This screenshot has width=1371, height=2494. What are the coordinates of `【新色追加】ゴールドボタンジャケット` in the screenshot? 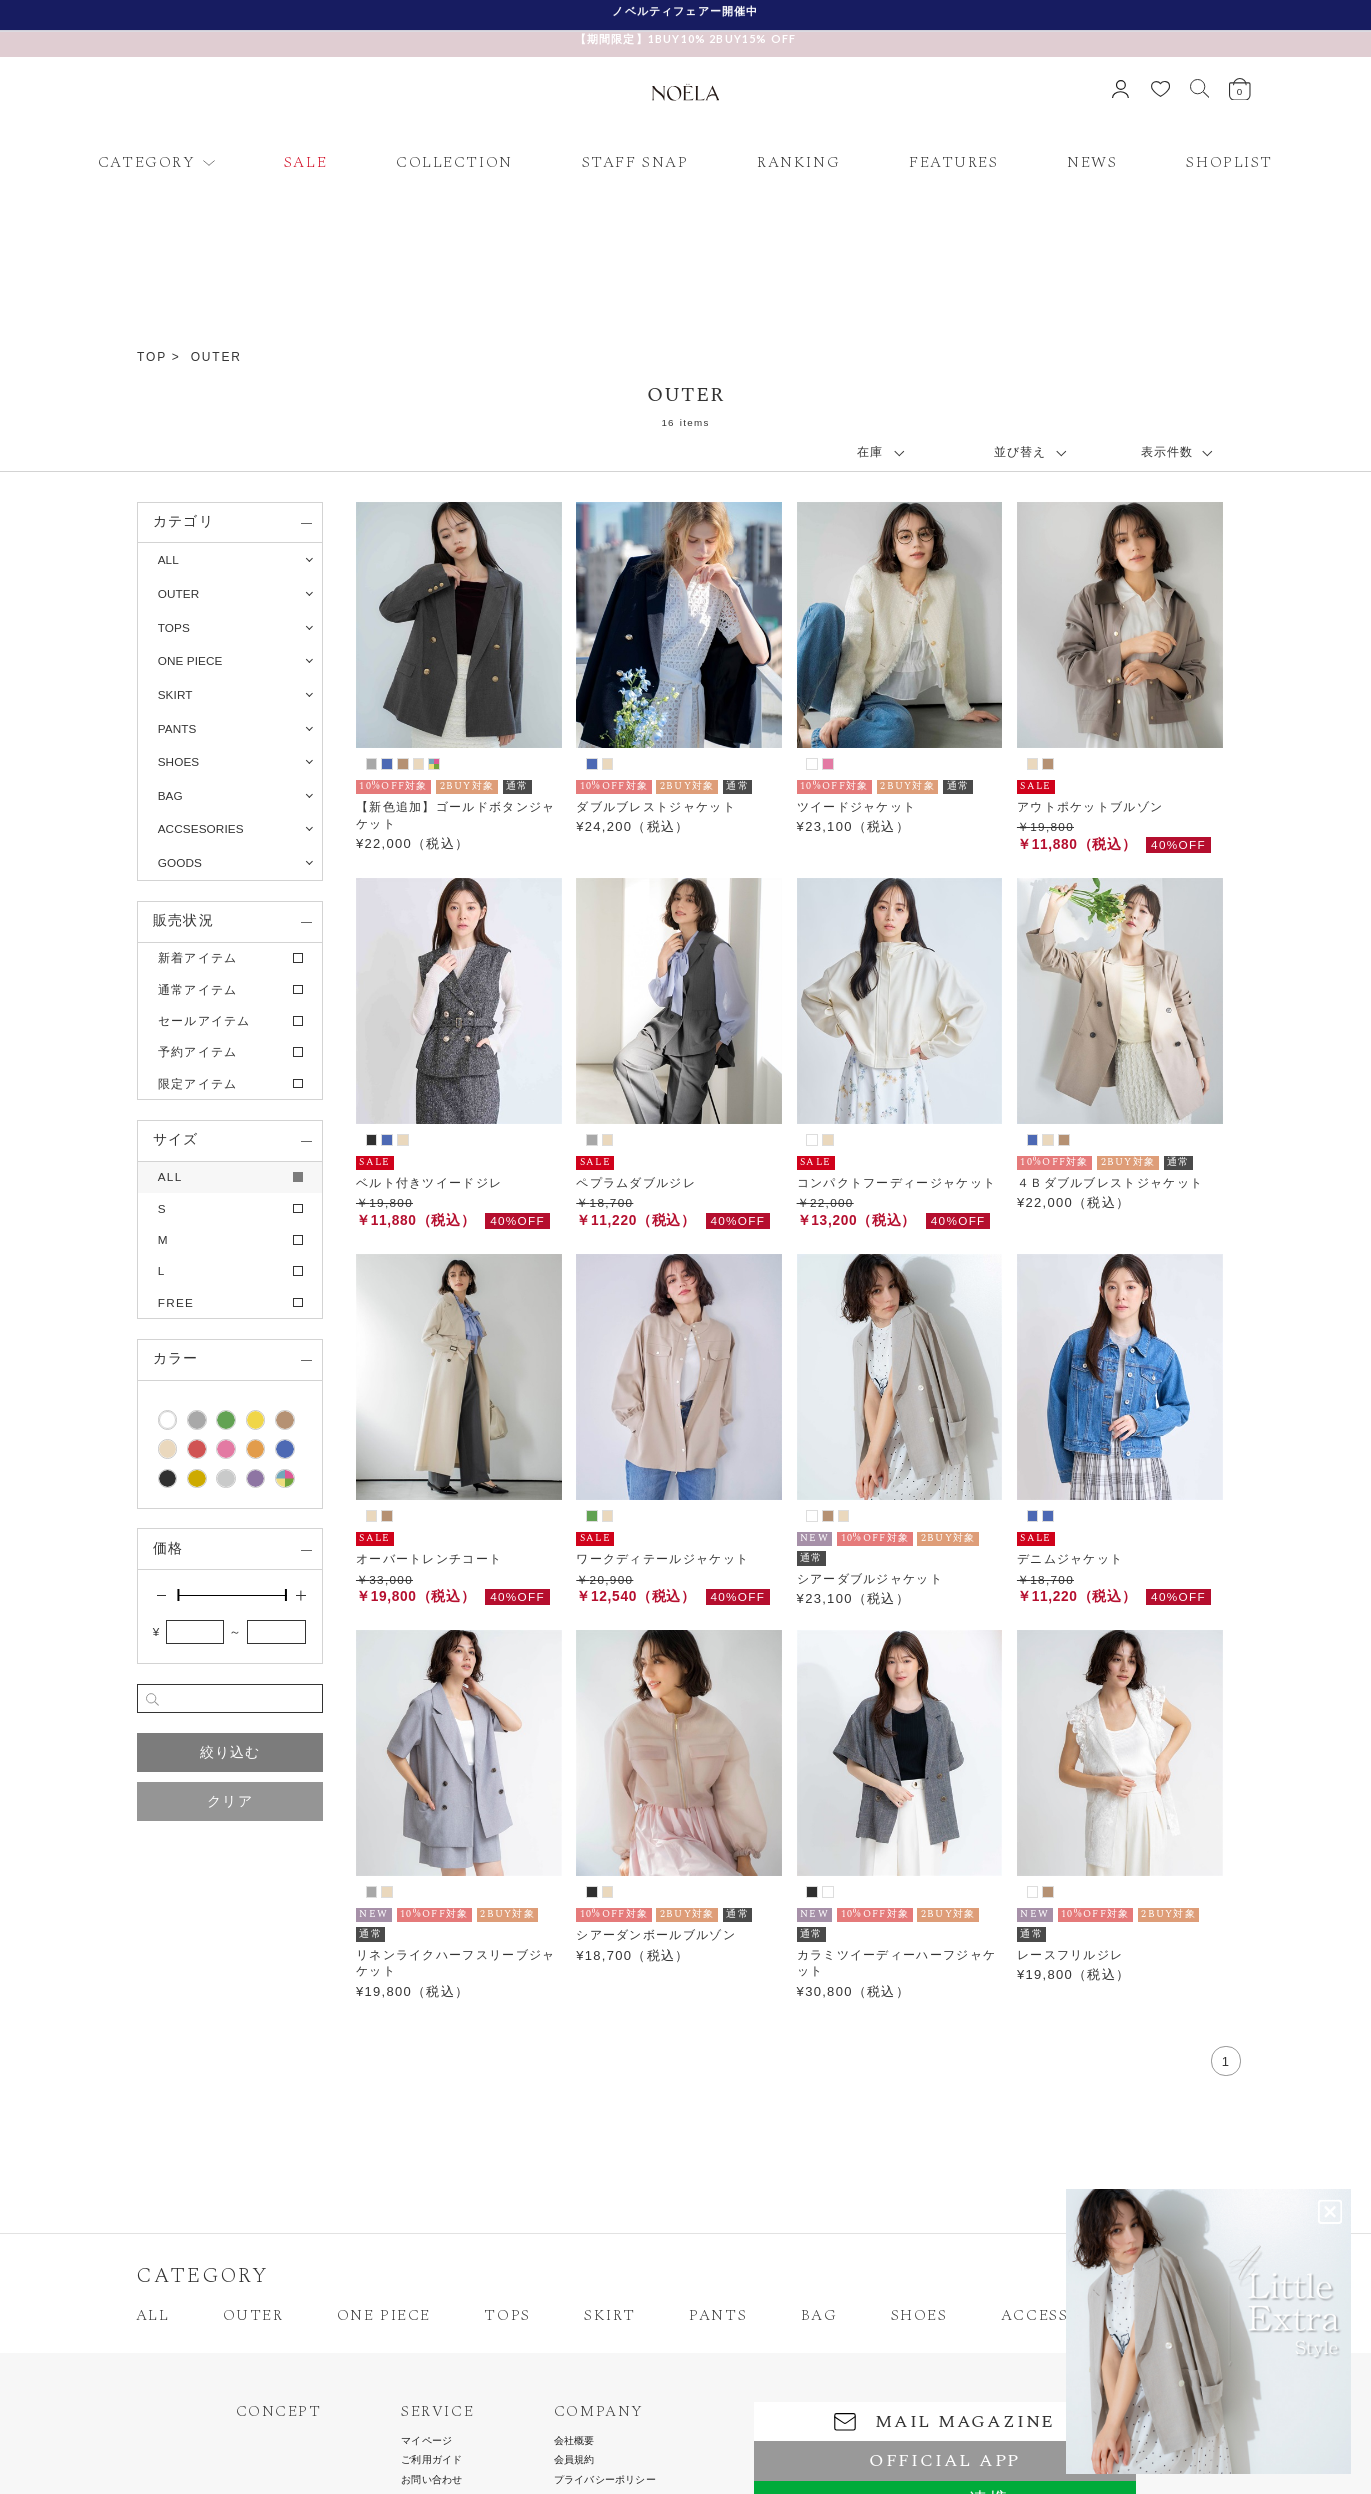 It's located at (456, 814).